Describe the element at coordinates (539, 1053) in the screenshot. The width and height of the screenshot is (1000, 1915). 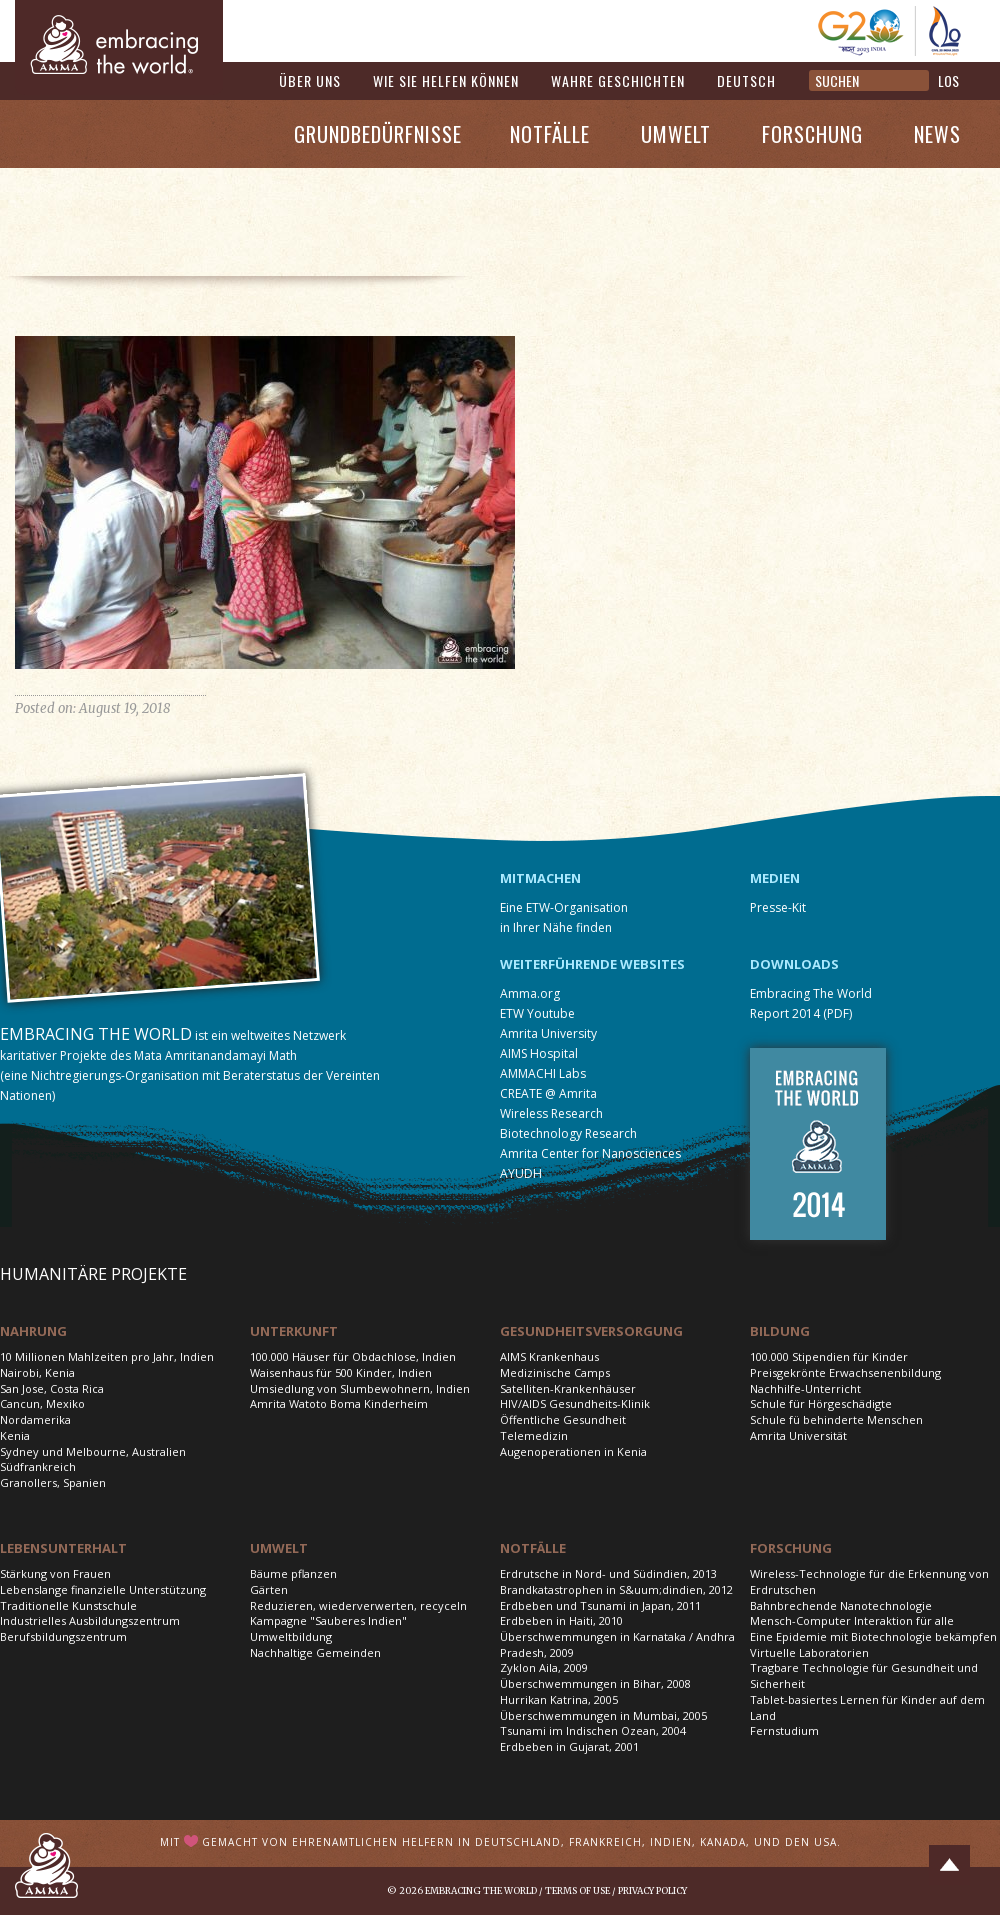
I see `AIMS Hospital` at that location.